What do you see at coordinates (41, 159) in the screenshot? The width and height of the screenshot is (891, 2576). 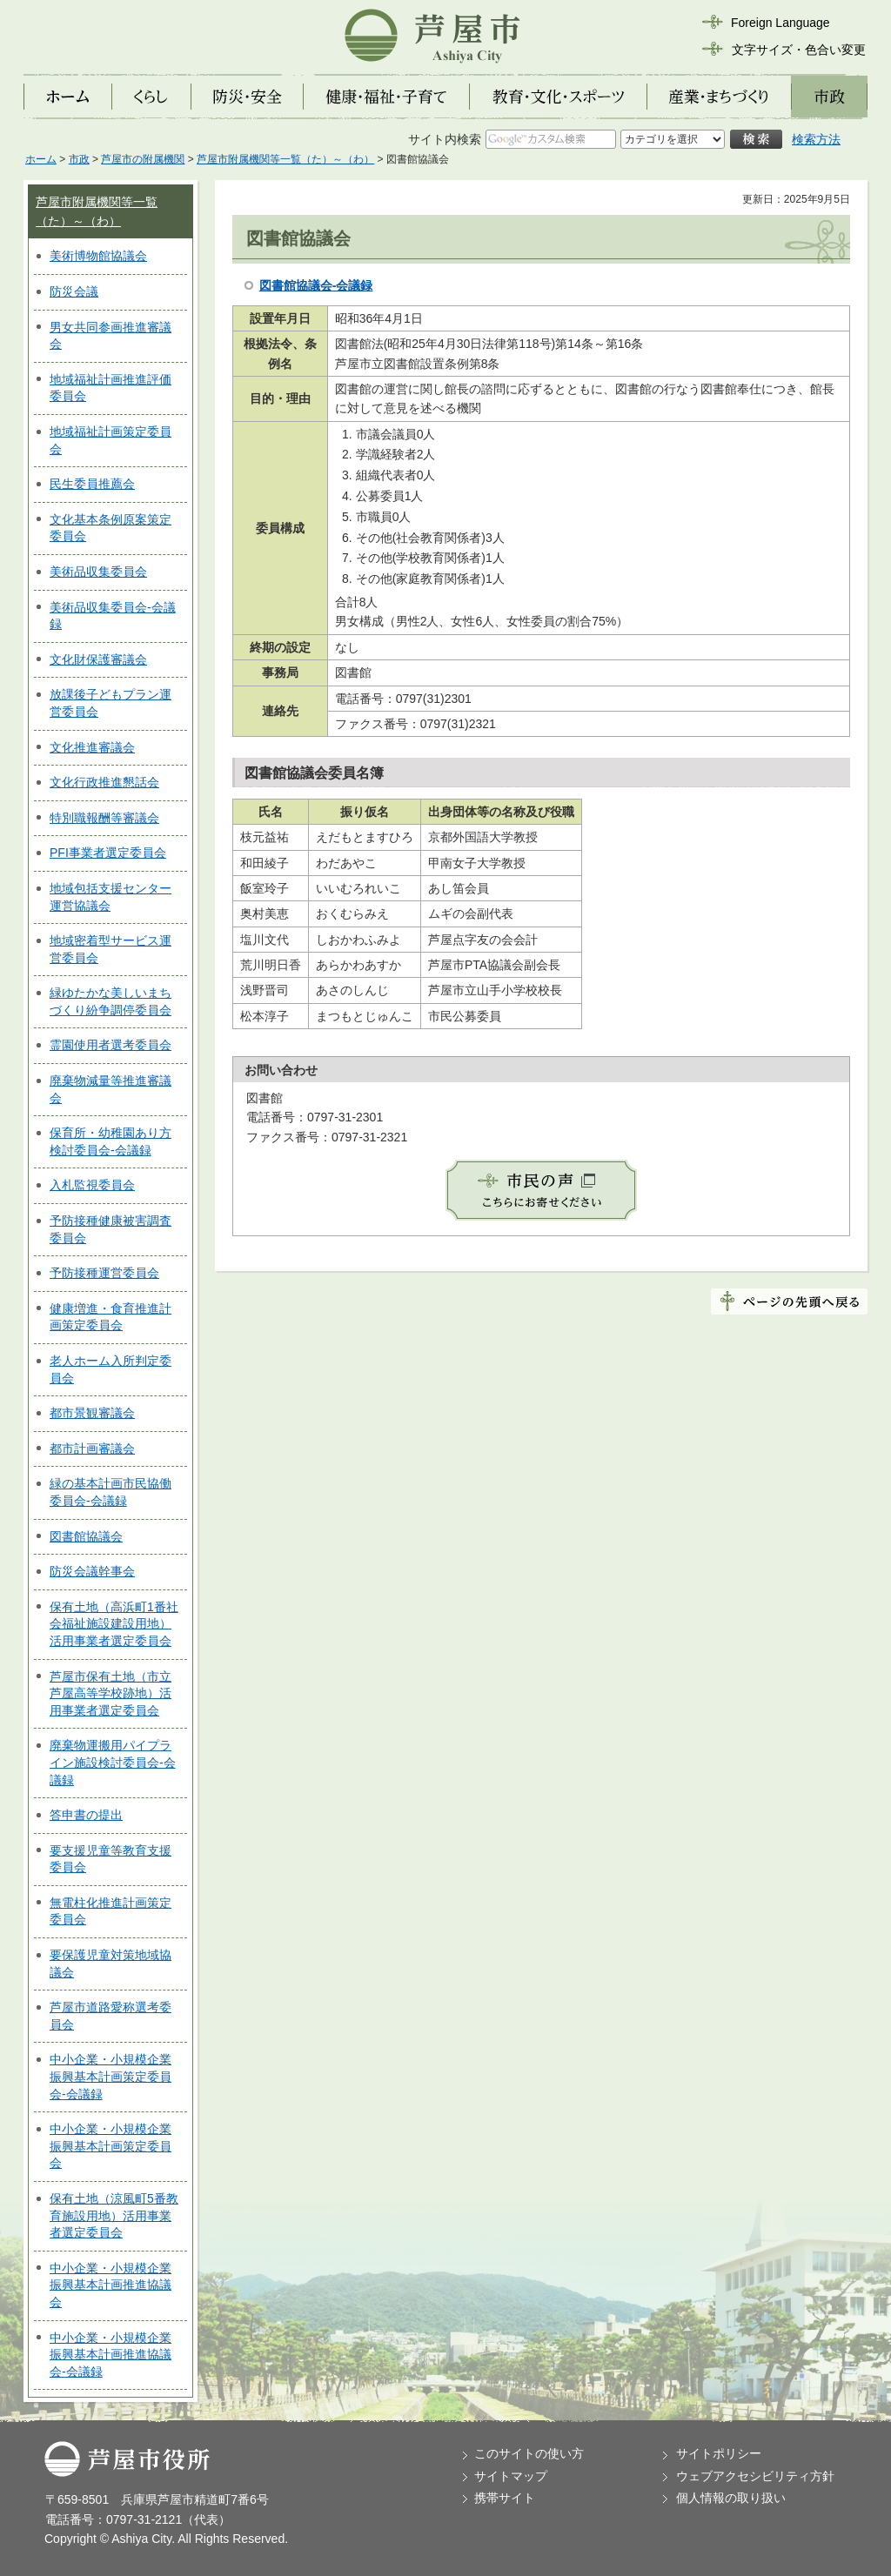 I see `ホーム` at bounding box center [41, 159].